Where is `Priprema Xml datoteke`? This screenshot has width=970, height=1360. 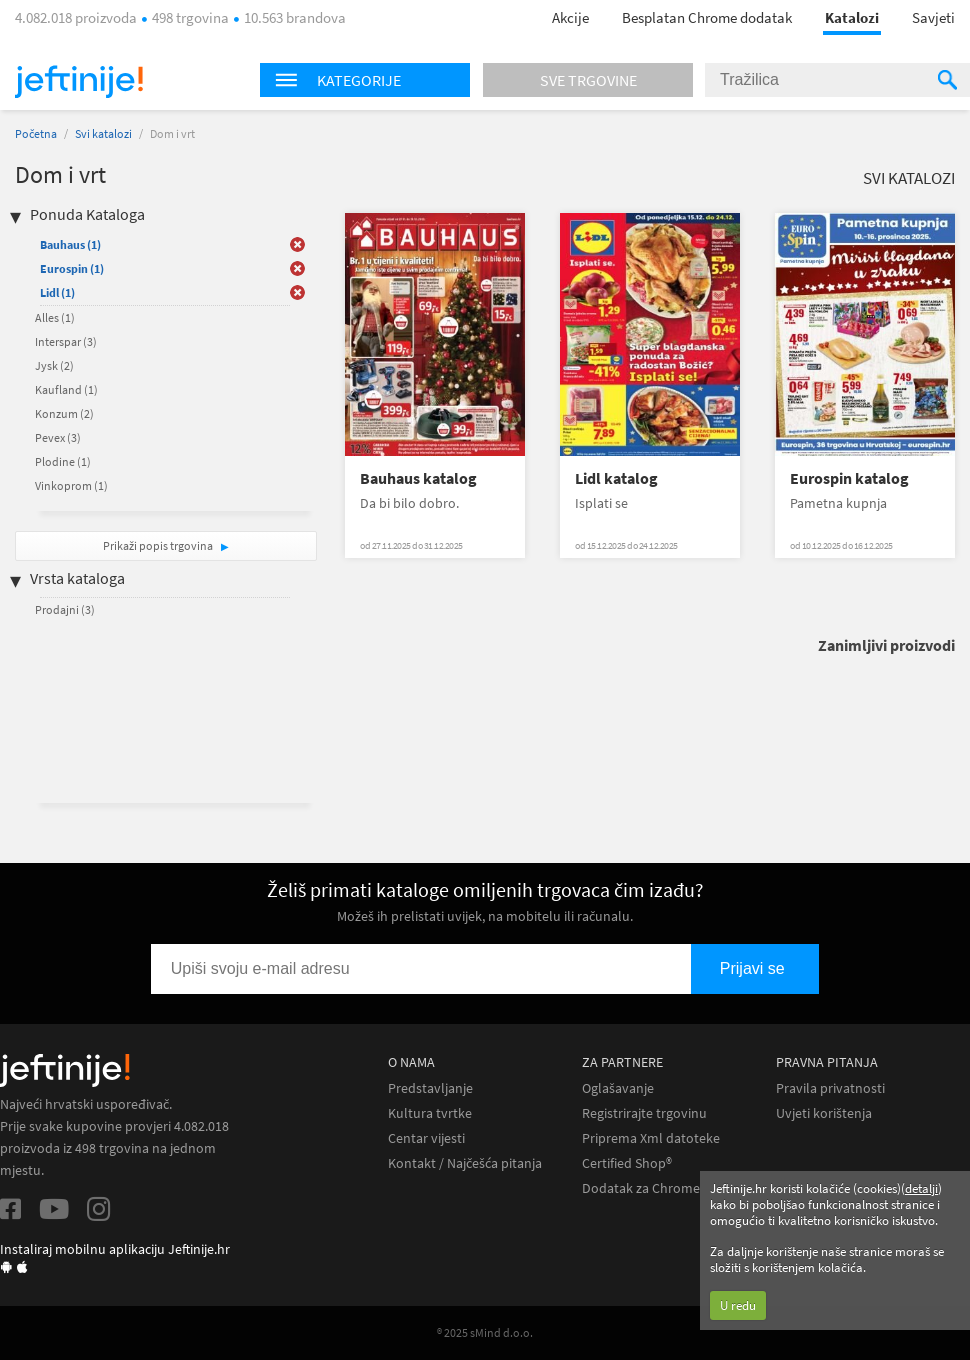
Priprema Xml datoteke is located at coordinates (651, 1138).